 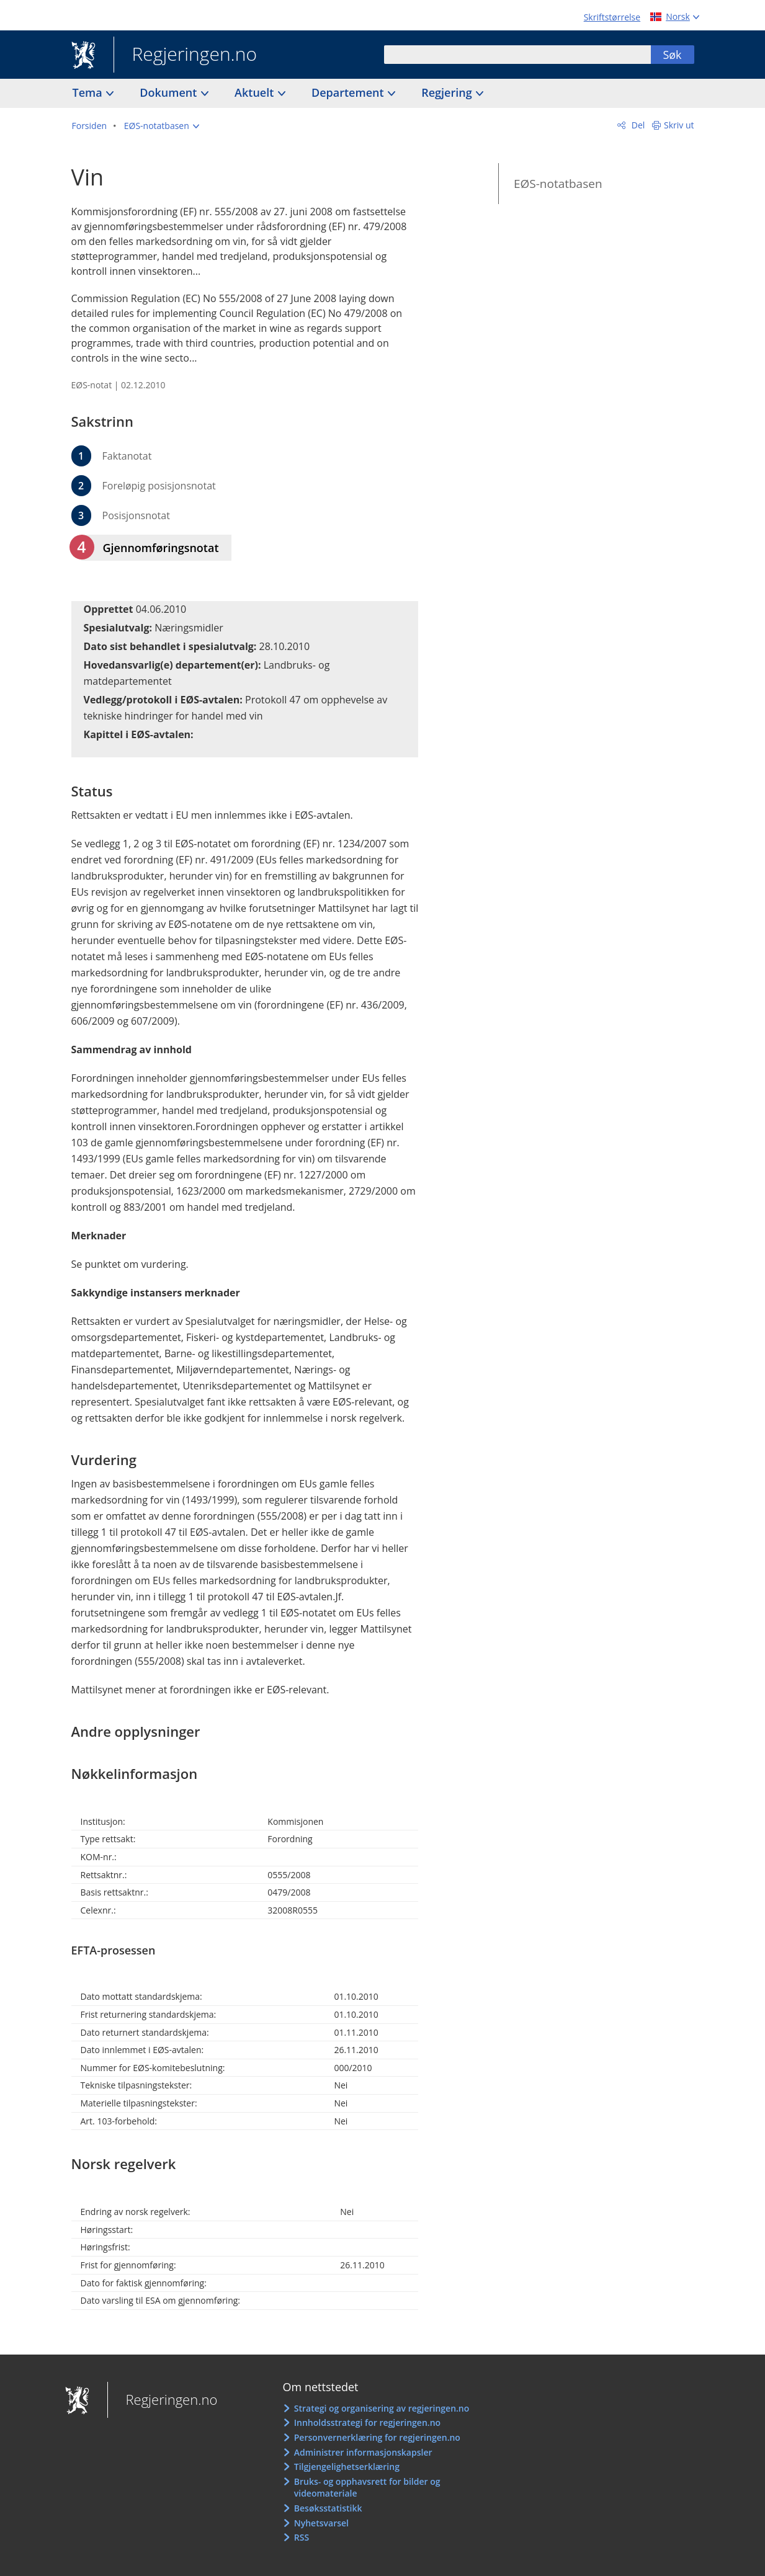 What do you see at coordinates (558, 184) in the screenshot?
I see `EØS-notatbasen` at bounding box center [558, 184].